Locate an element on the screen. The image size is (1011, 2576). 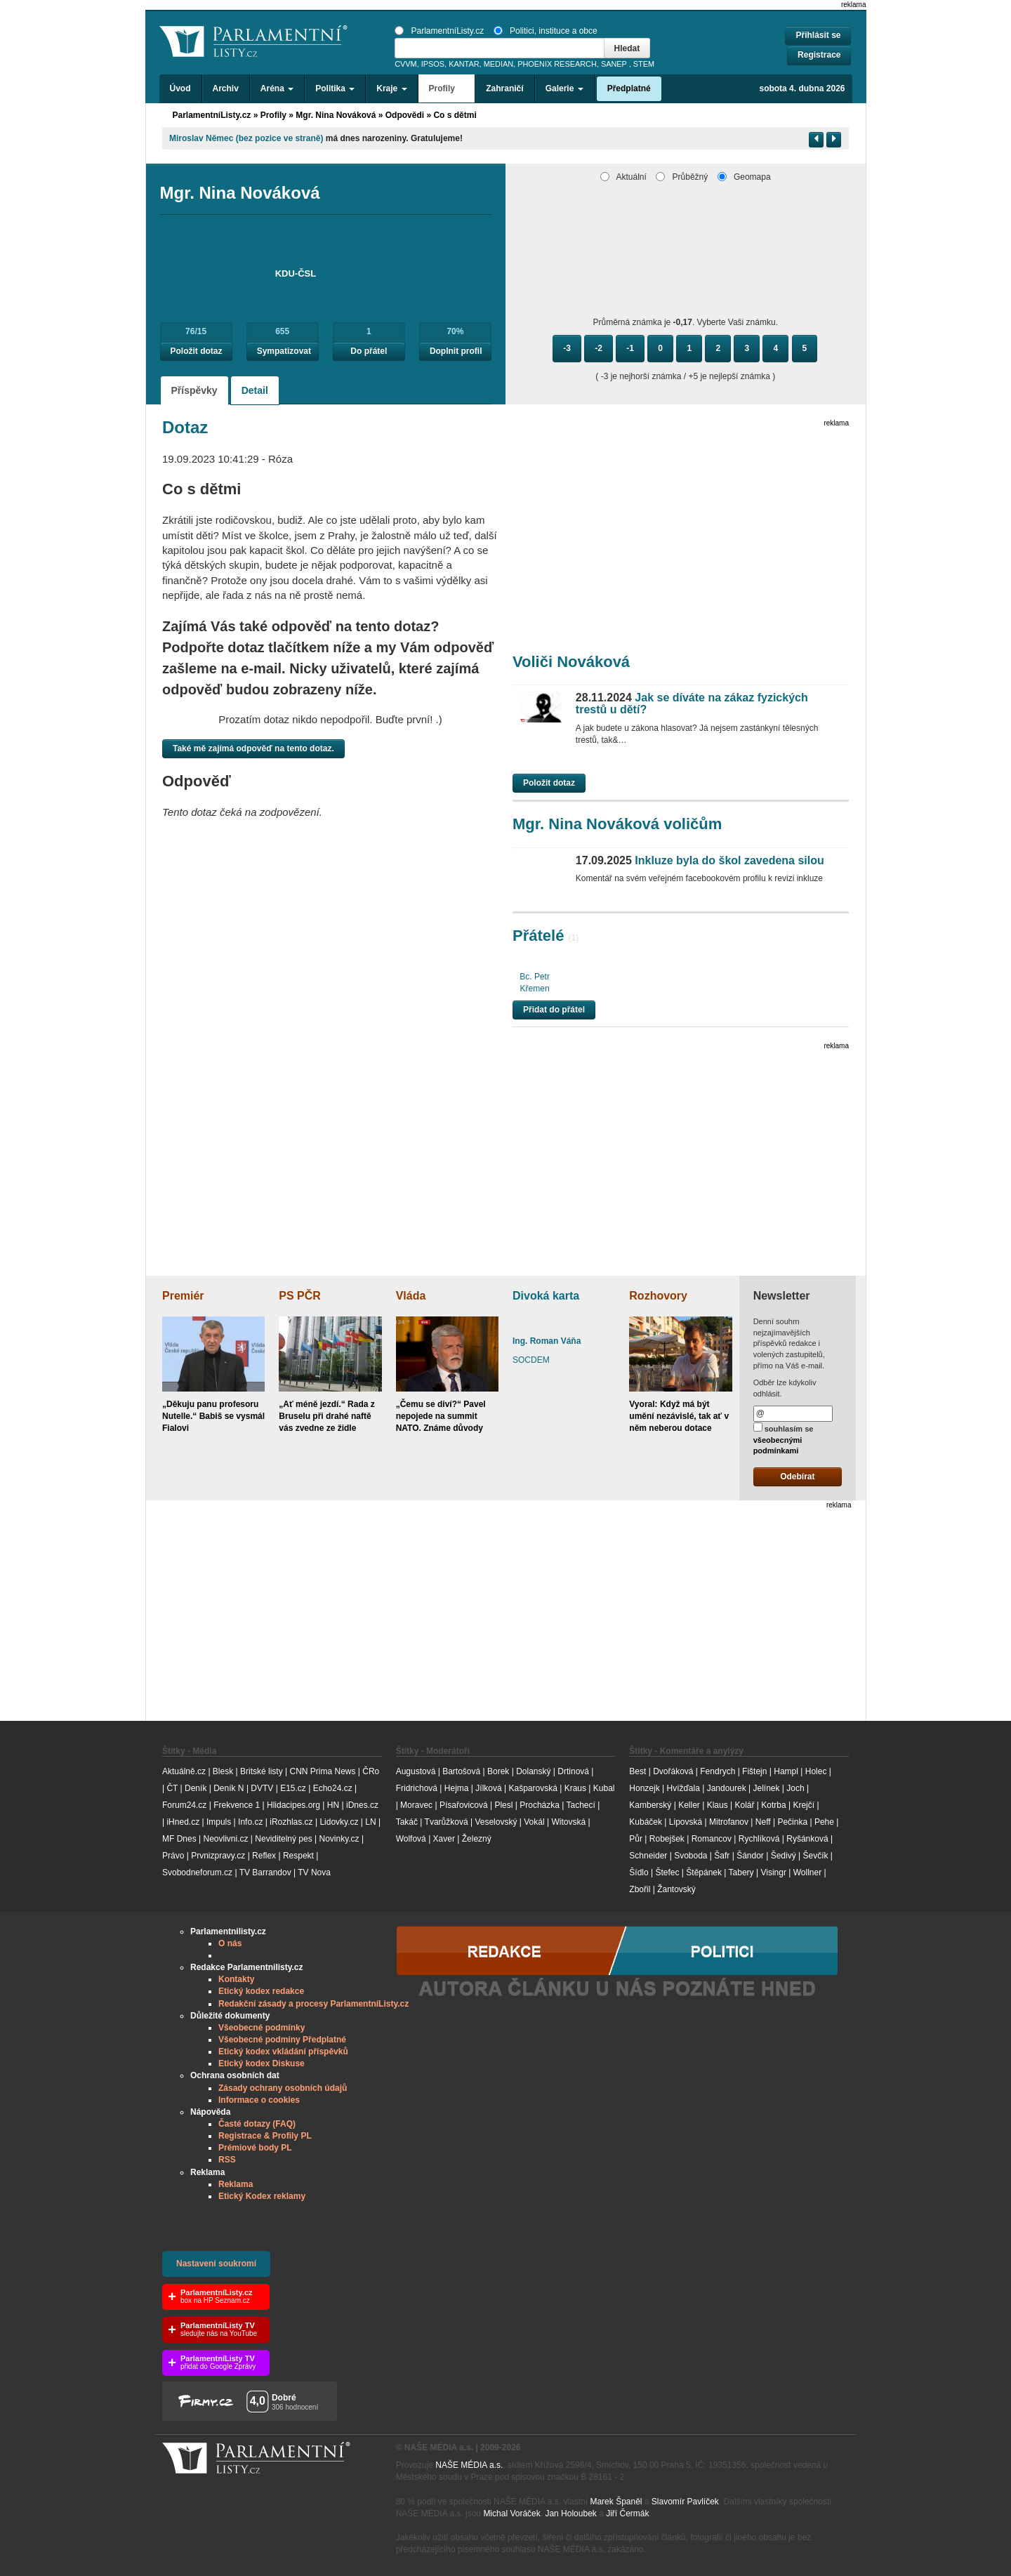
Rychlíková is located at coordinates (759, 1839).